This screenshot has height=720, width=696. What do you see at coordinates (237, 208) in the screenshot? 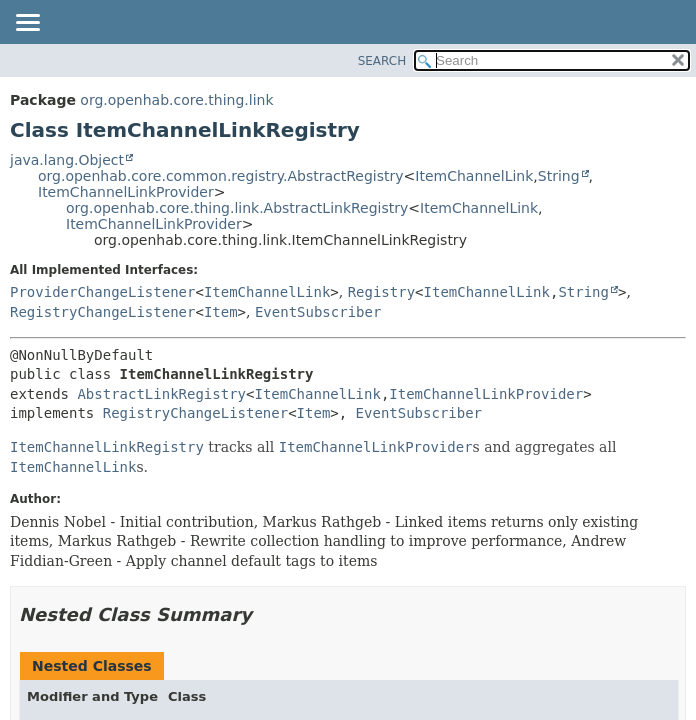
I see `org.openhab.core.thing.link.AbstractLinkRegistry` at bounding box center [237, 208].